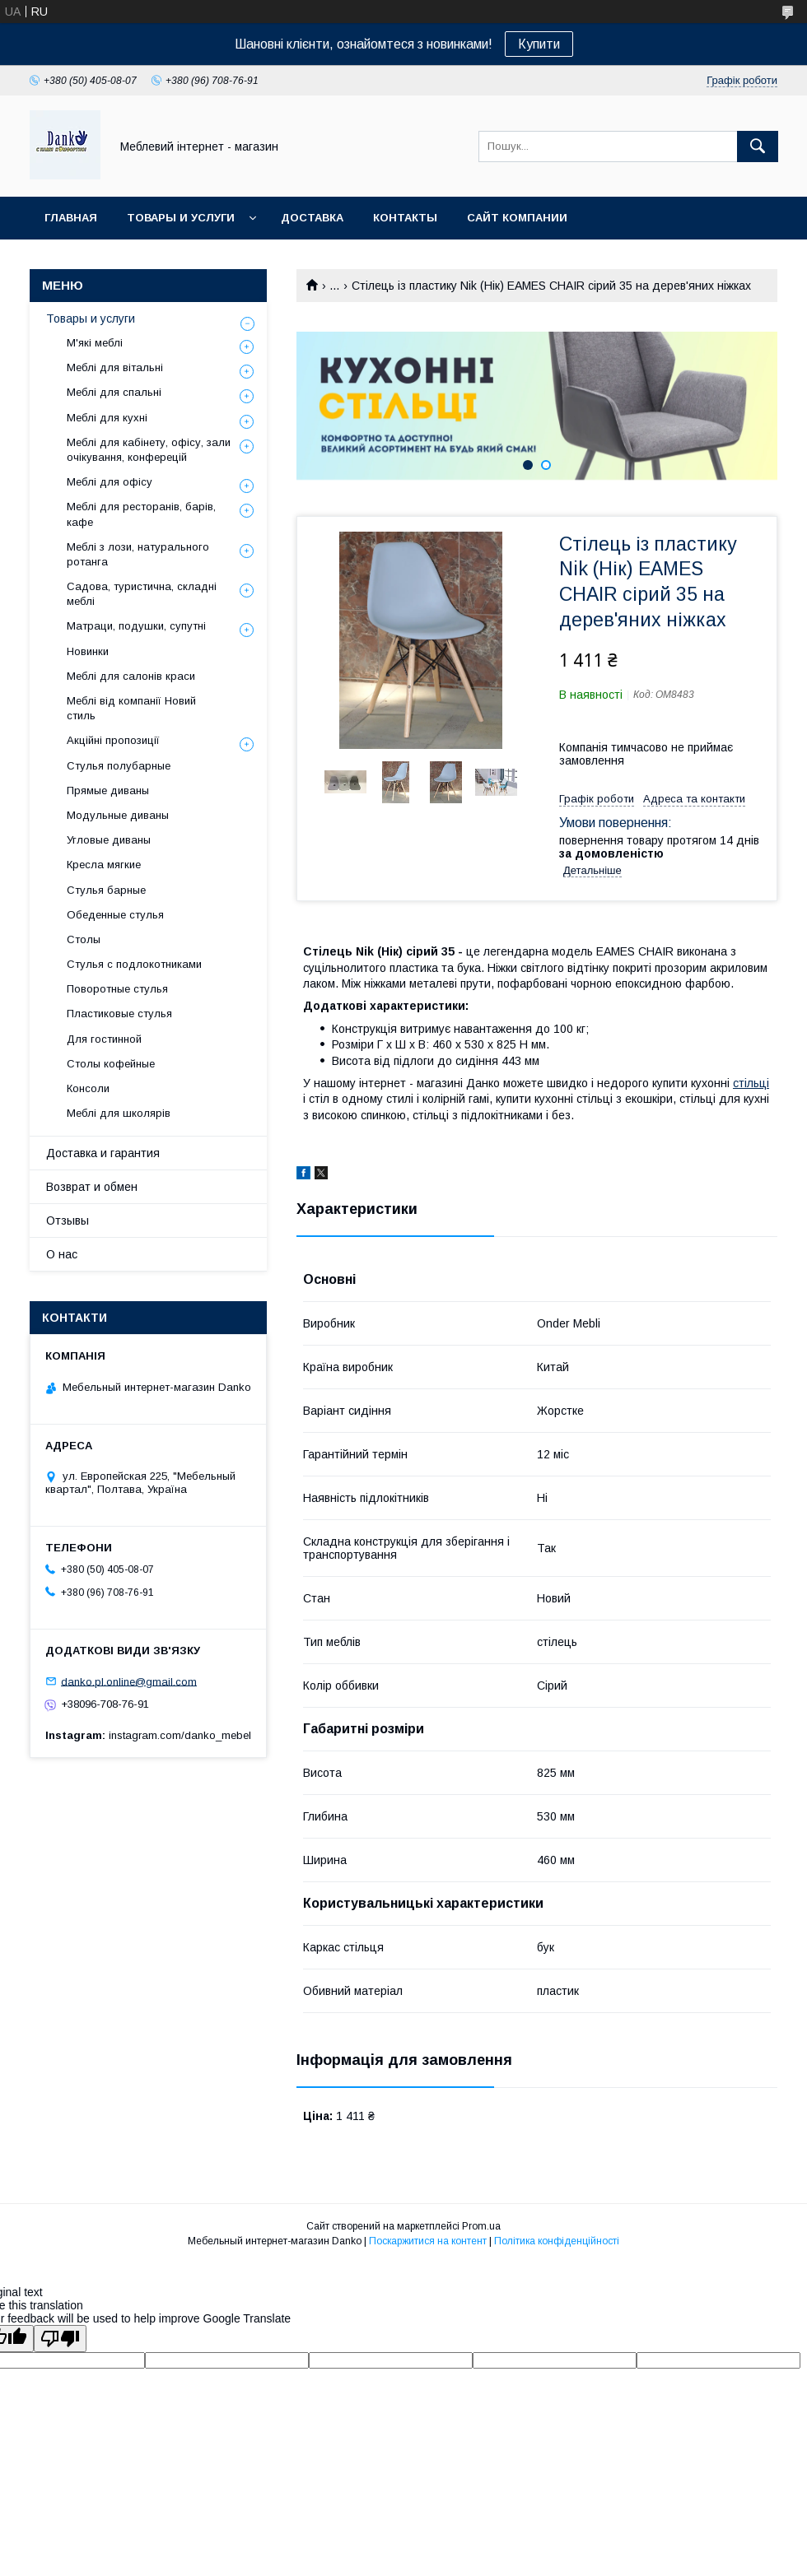  Describe the element at coordinates (517, 218) in the screenshot. I see `Сайт компании` at that location.